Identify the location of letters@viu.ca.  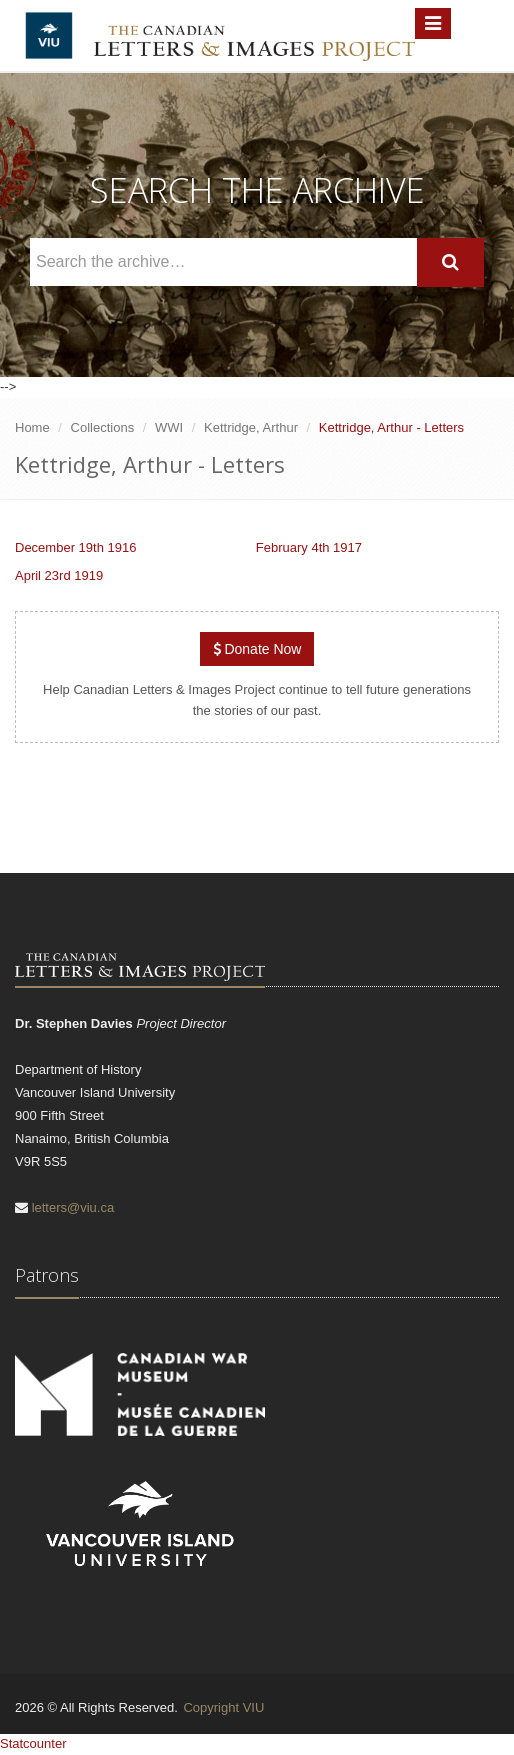
(73, 1207).